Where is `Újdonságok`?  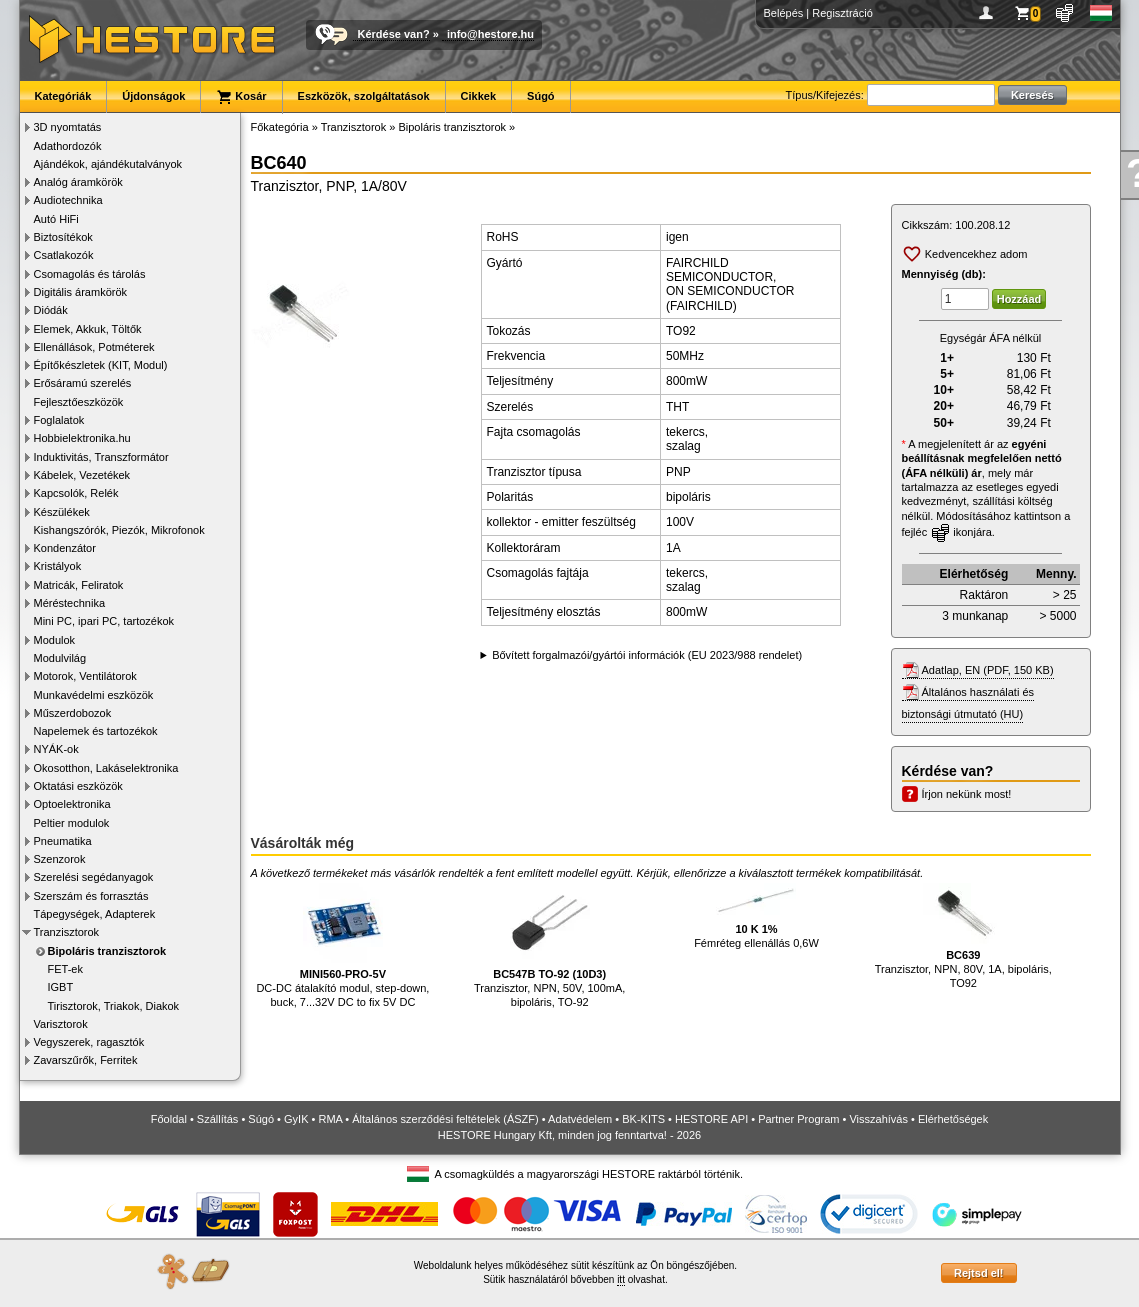
Újdonságok is located at coordinates (153, 96).